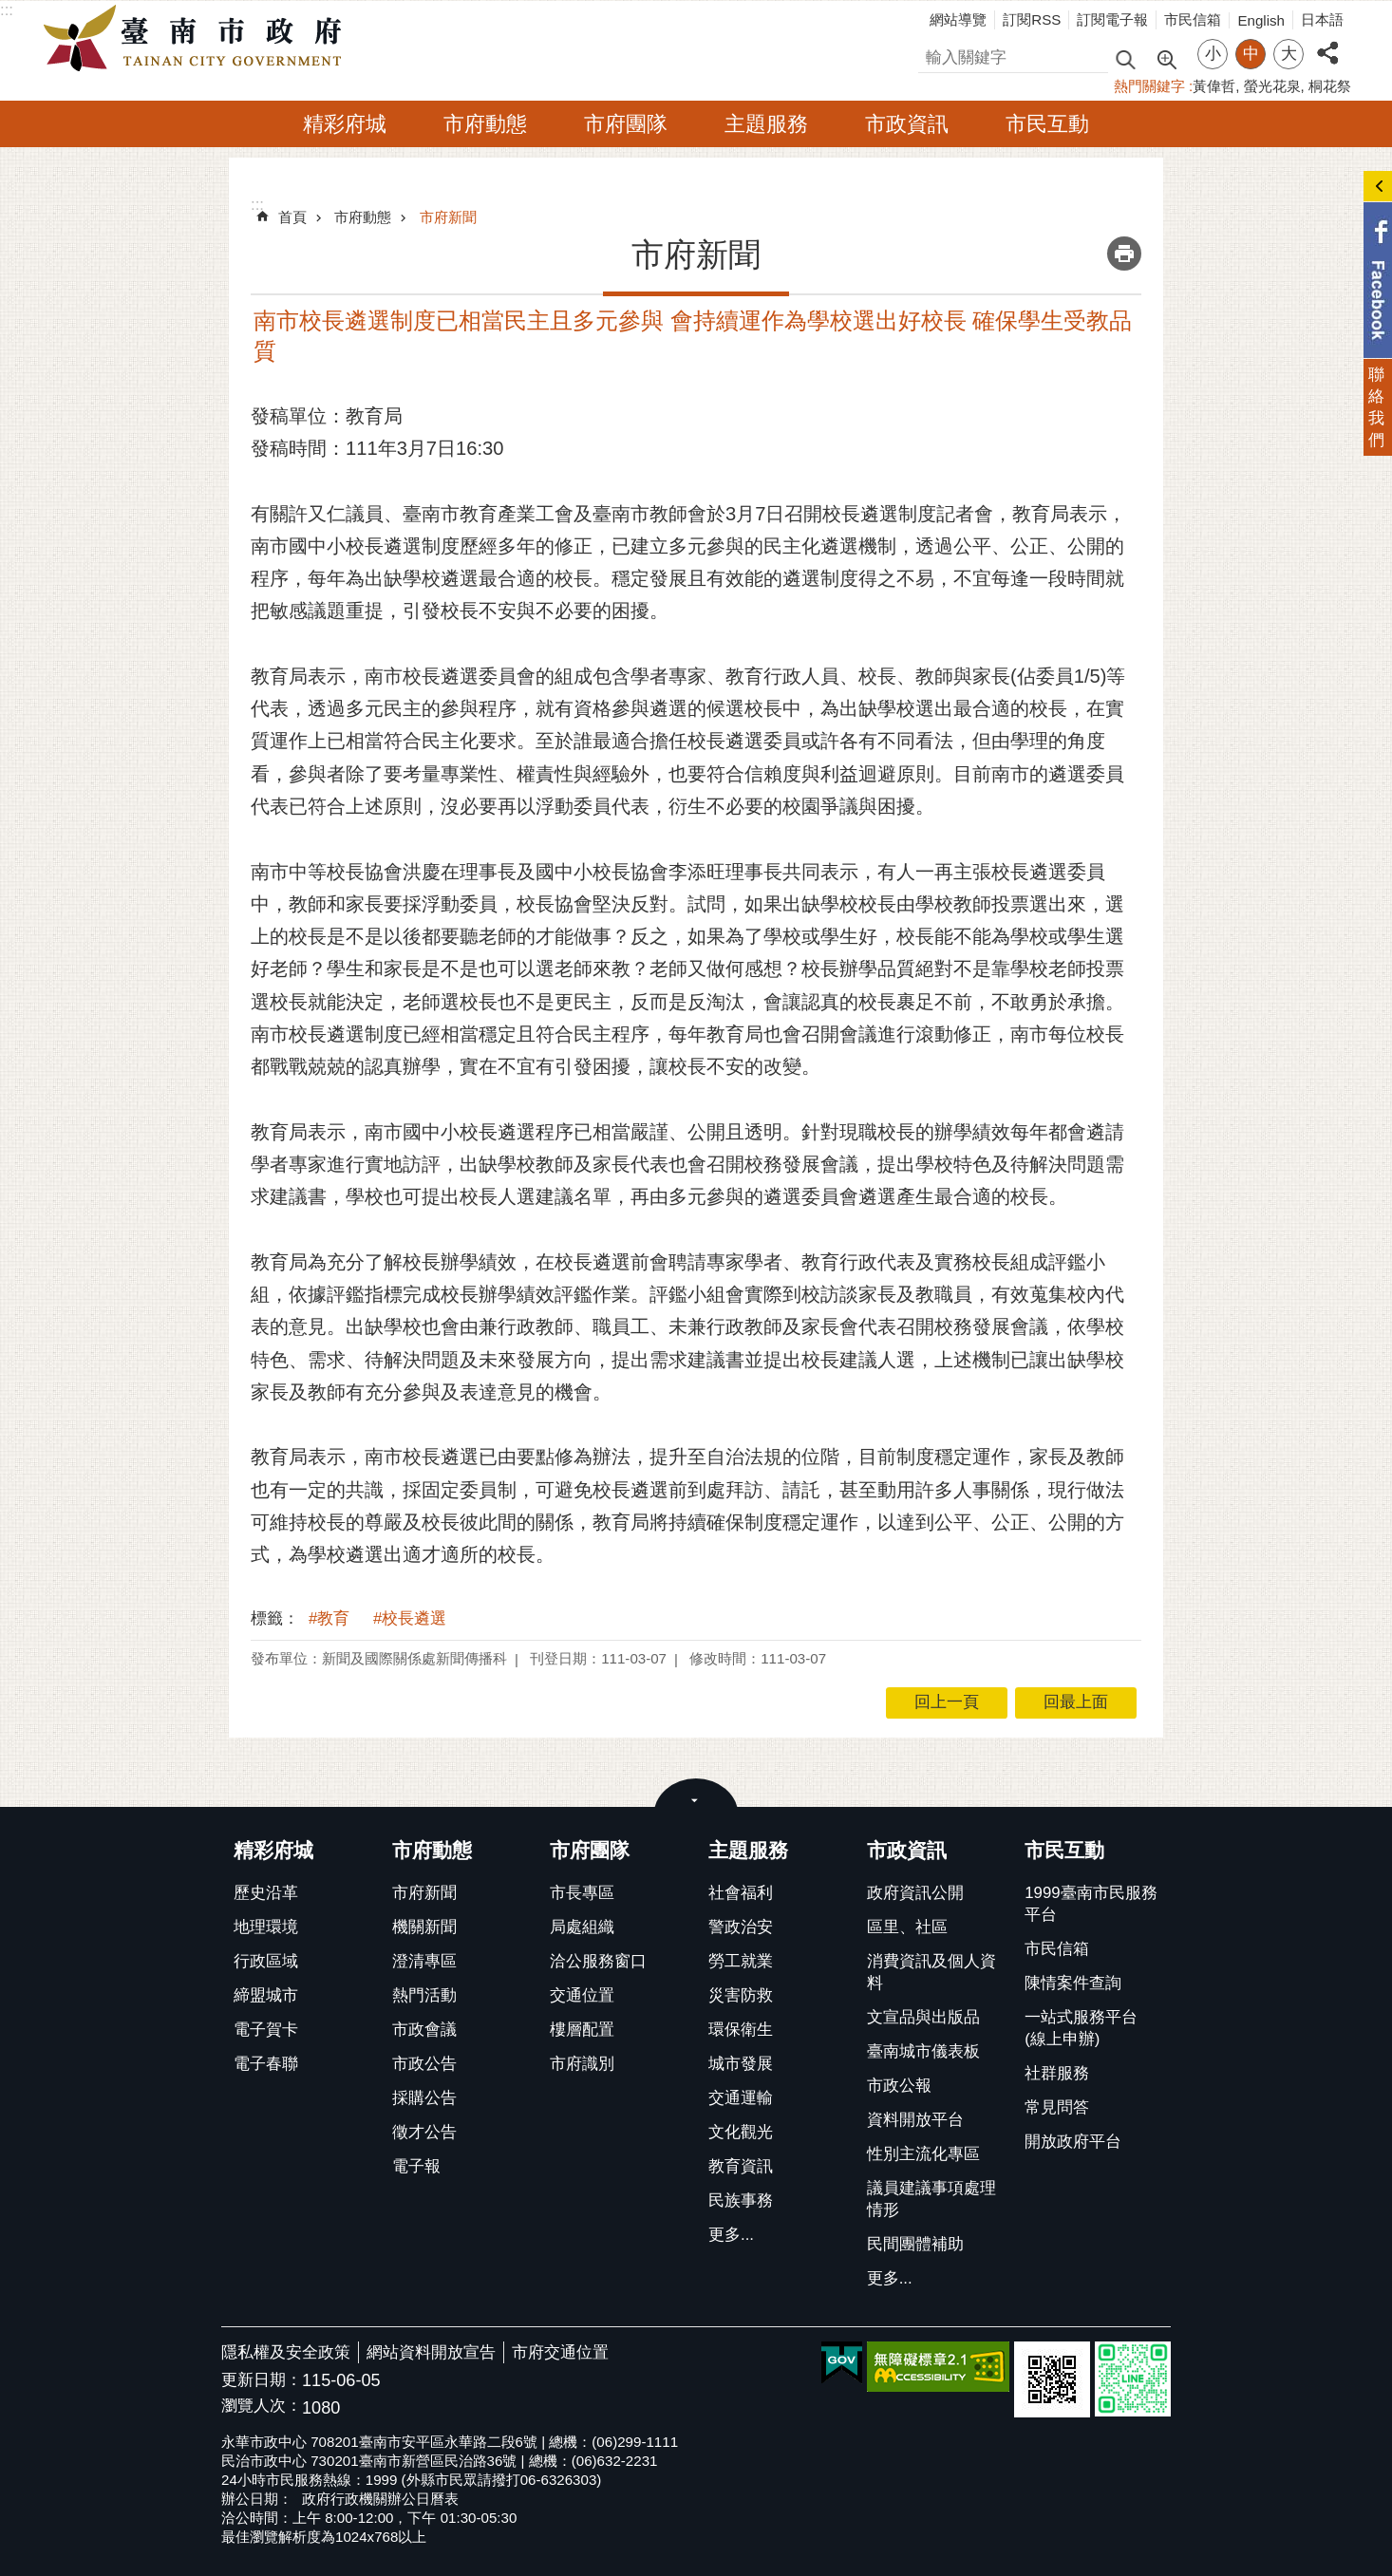  Describe the element at coordinates (934, 55) in the screenshot. I see `搜尋` at that location.